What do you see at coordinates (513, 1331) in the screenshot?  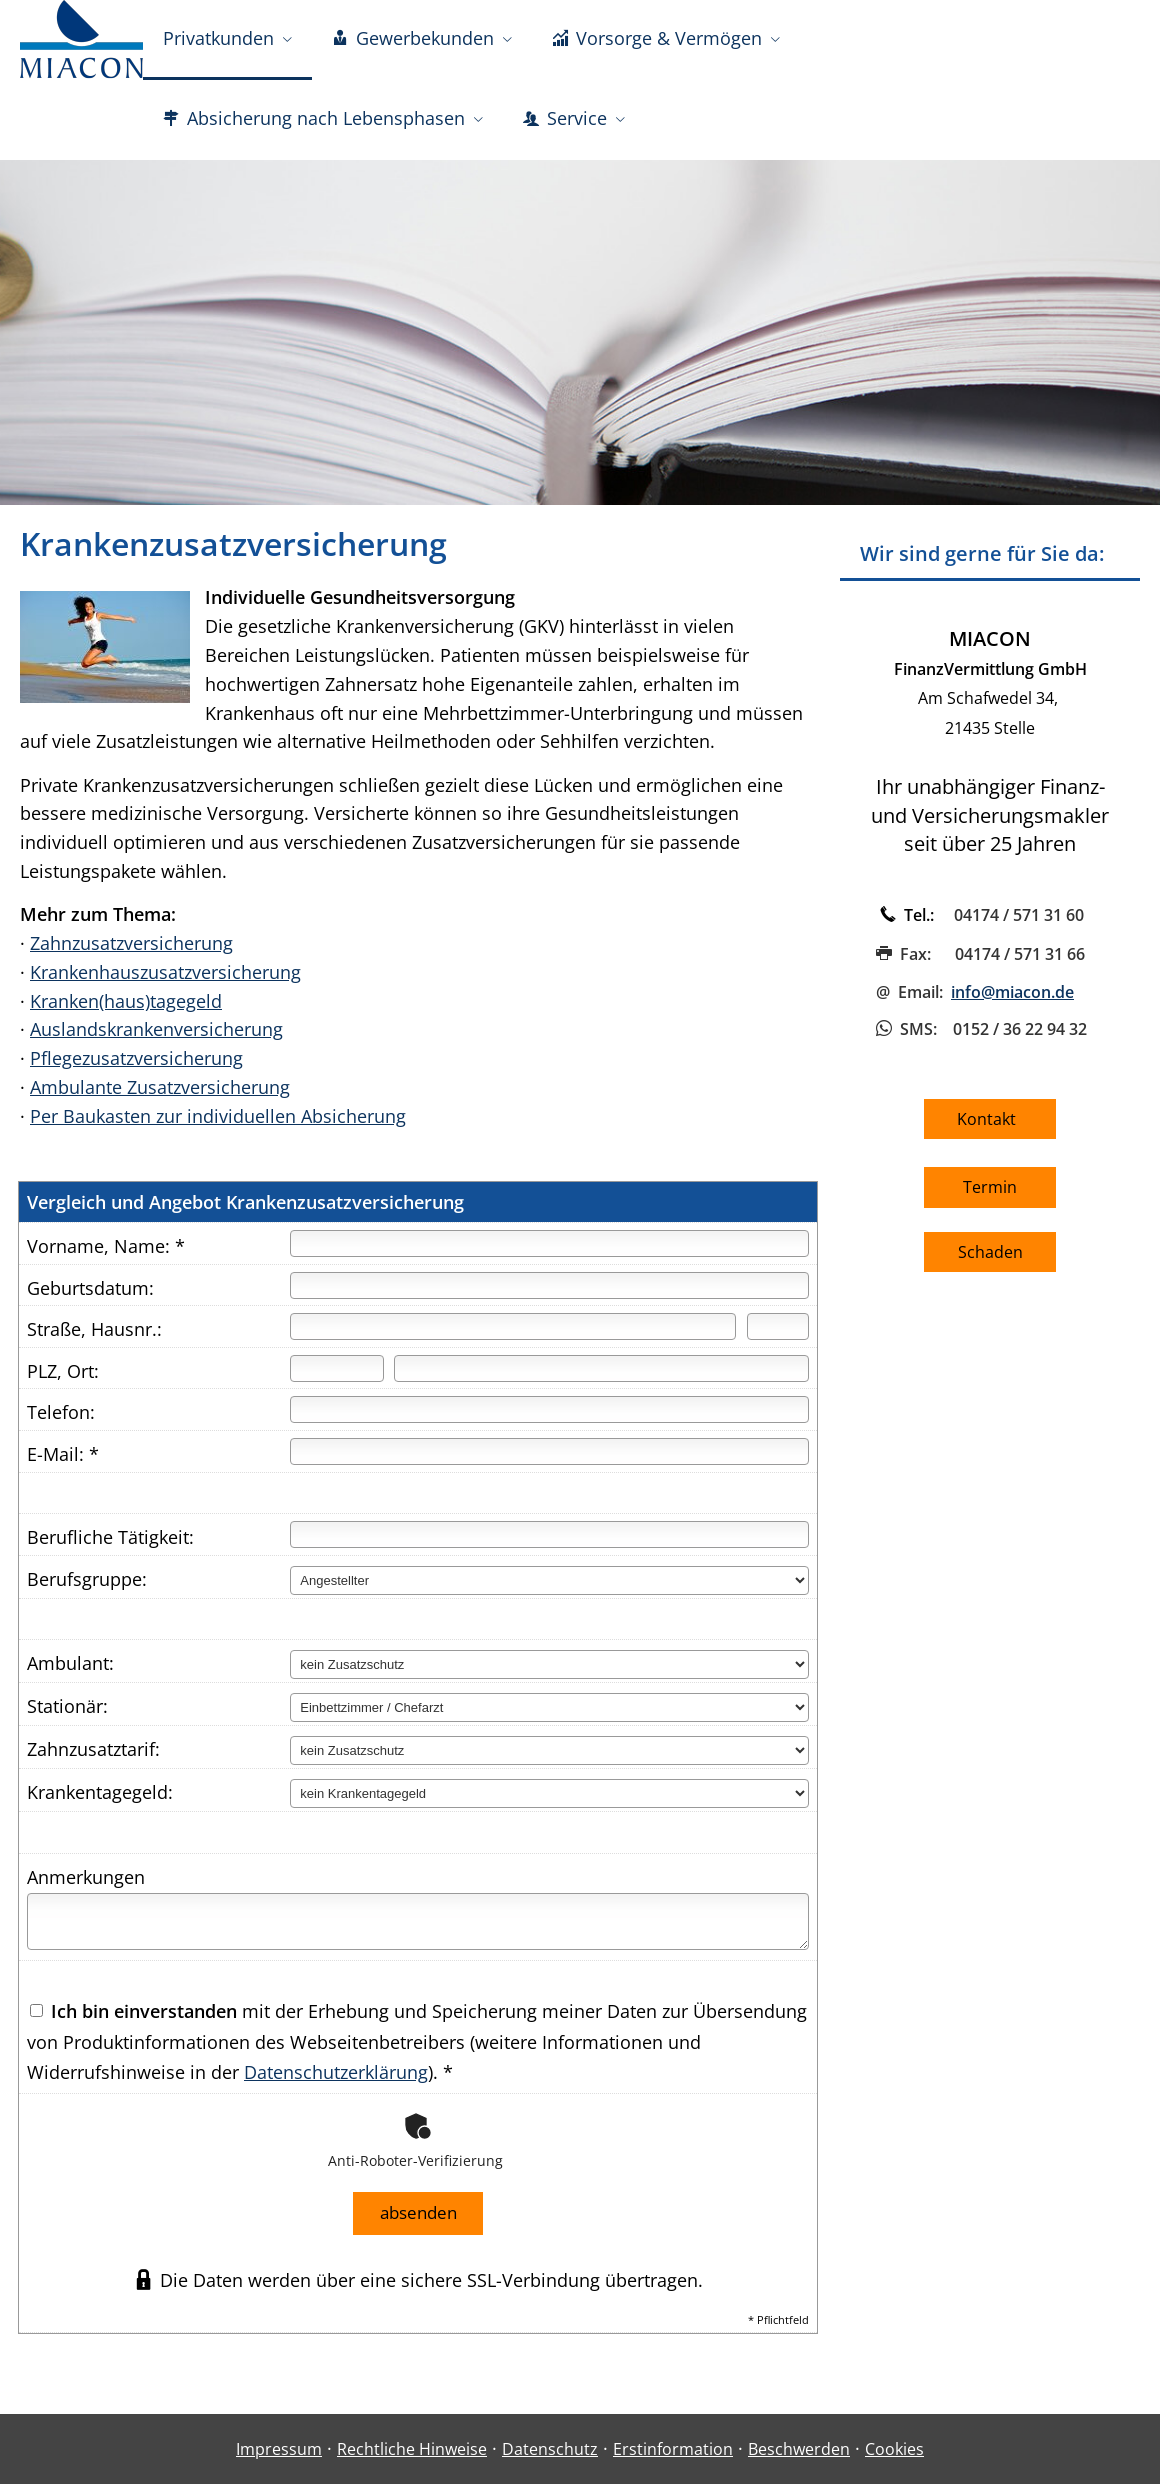 I see `[Straße]` at bounding box center [513, 1331].